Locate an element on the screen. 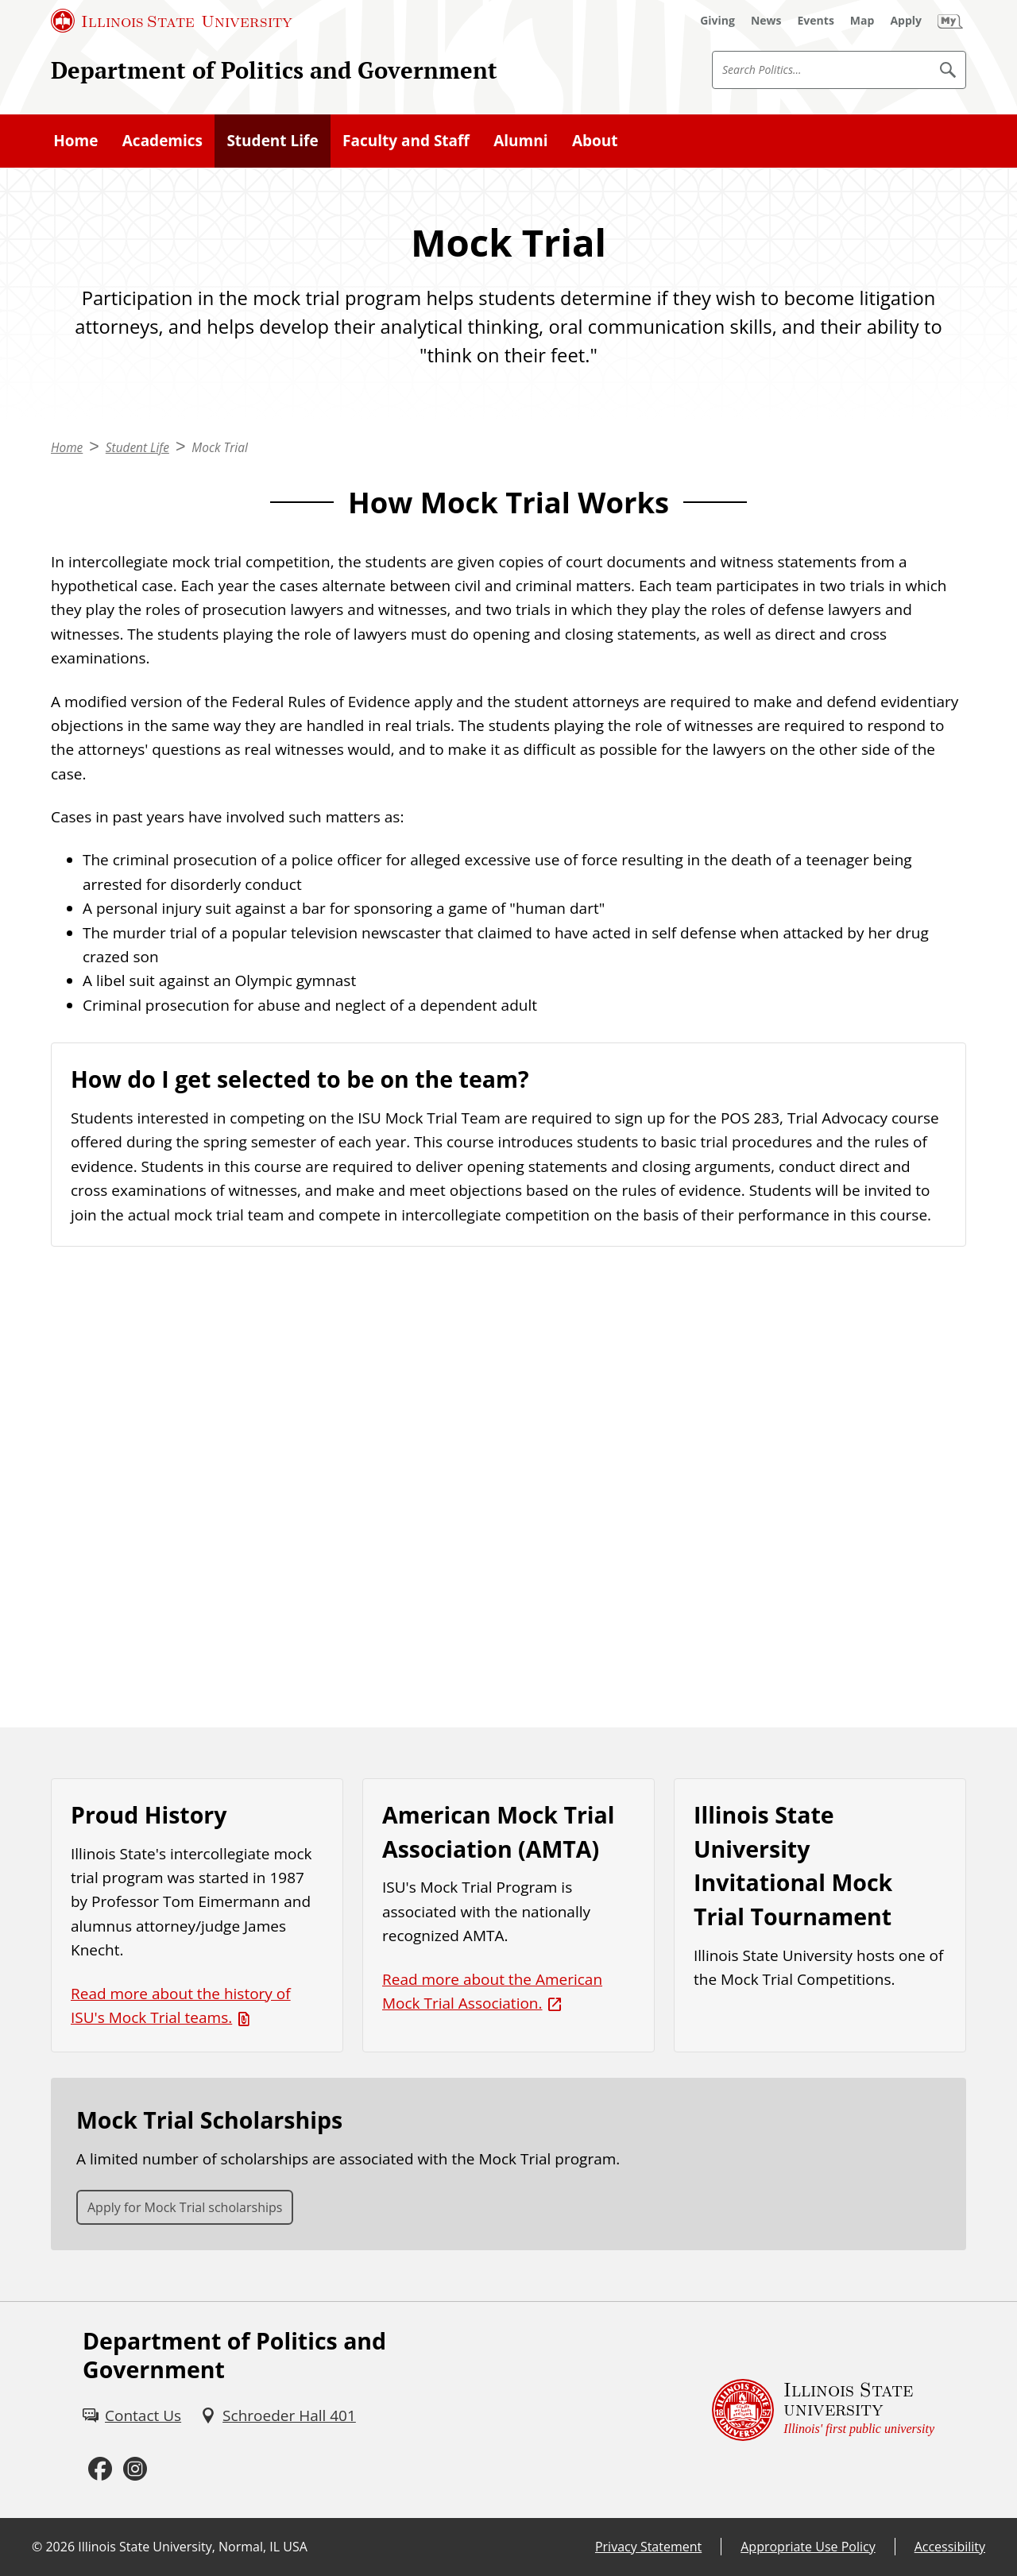 This screenshot has height=2576, width=1017. © [© (External)] is located at coordinates (37, 2546).